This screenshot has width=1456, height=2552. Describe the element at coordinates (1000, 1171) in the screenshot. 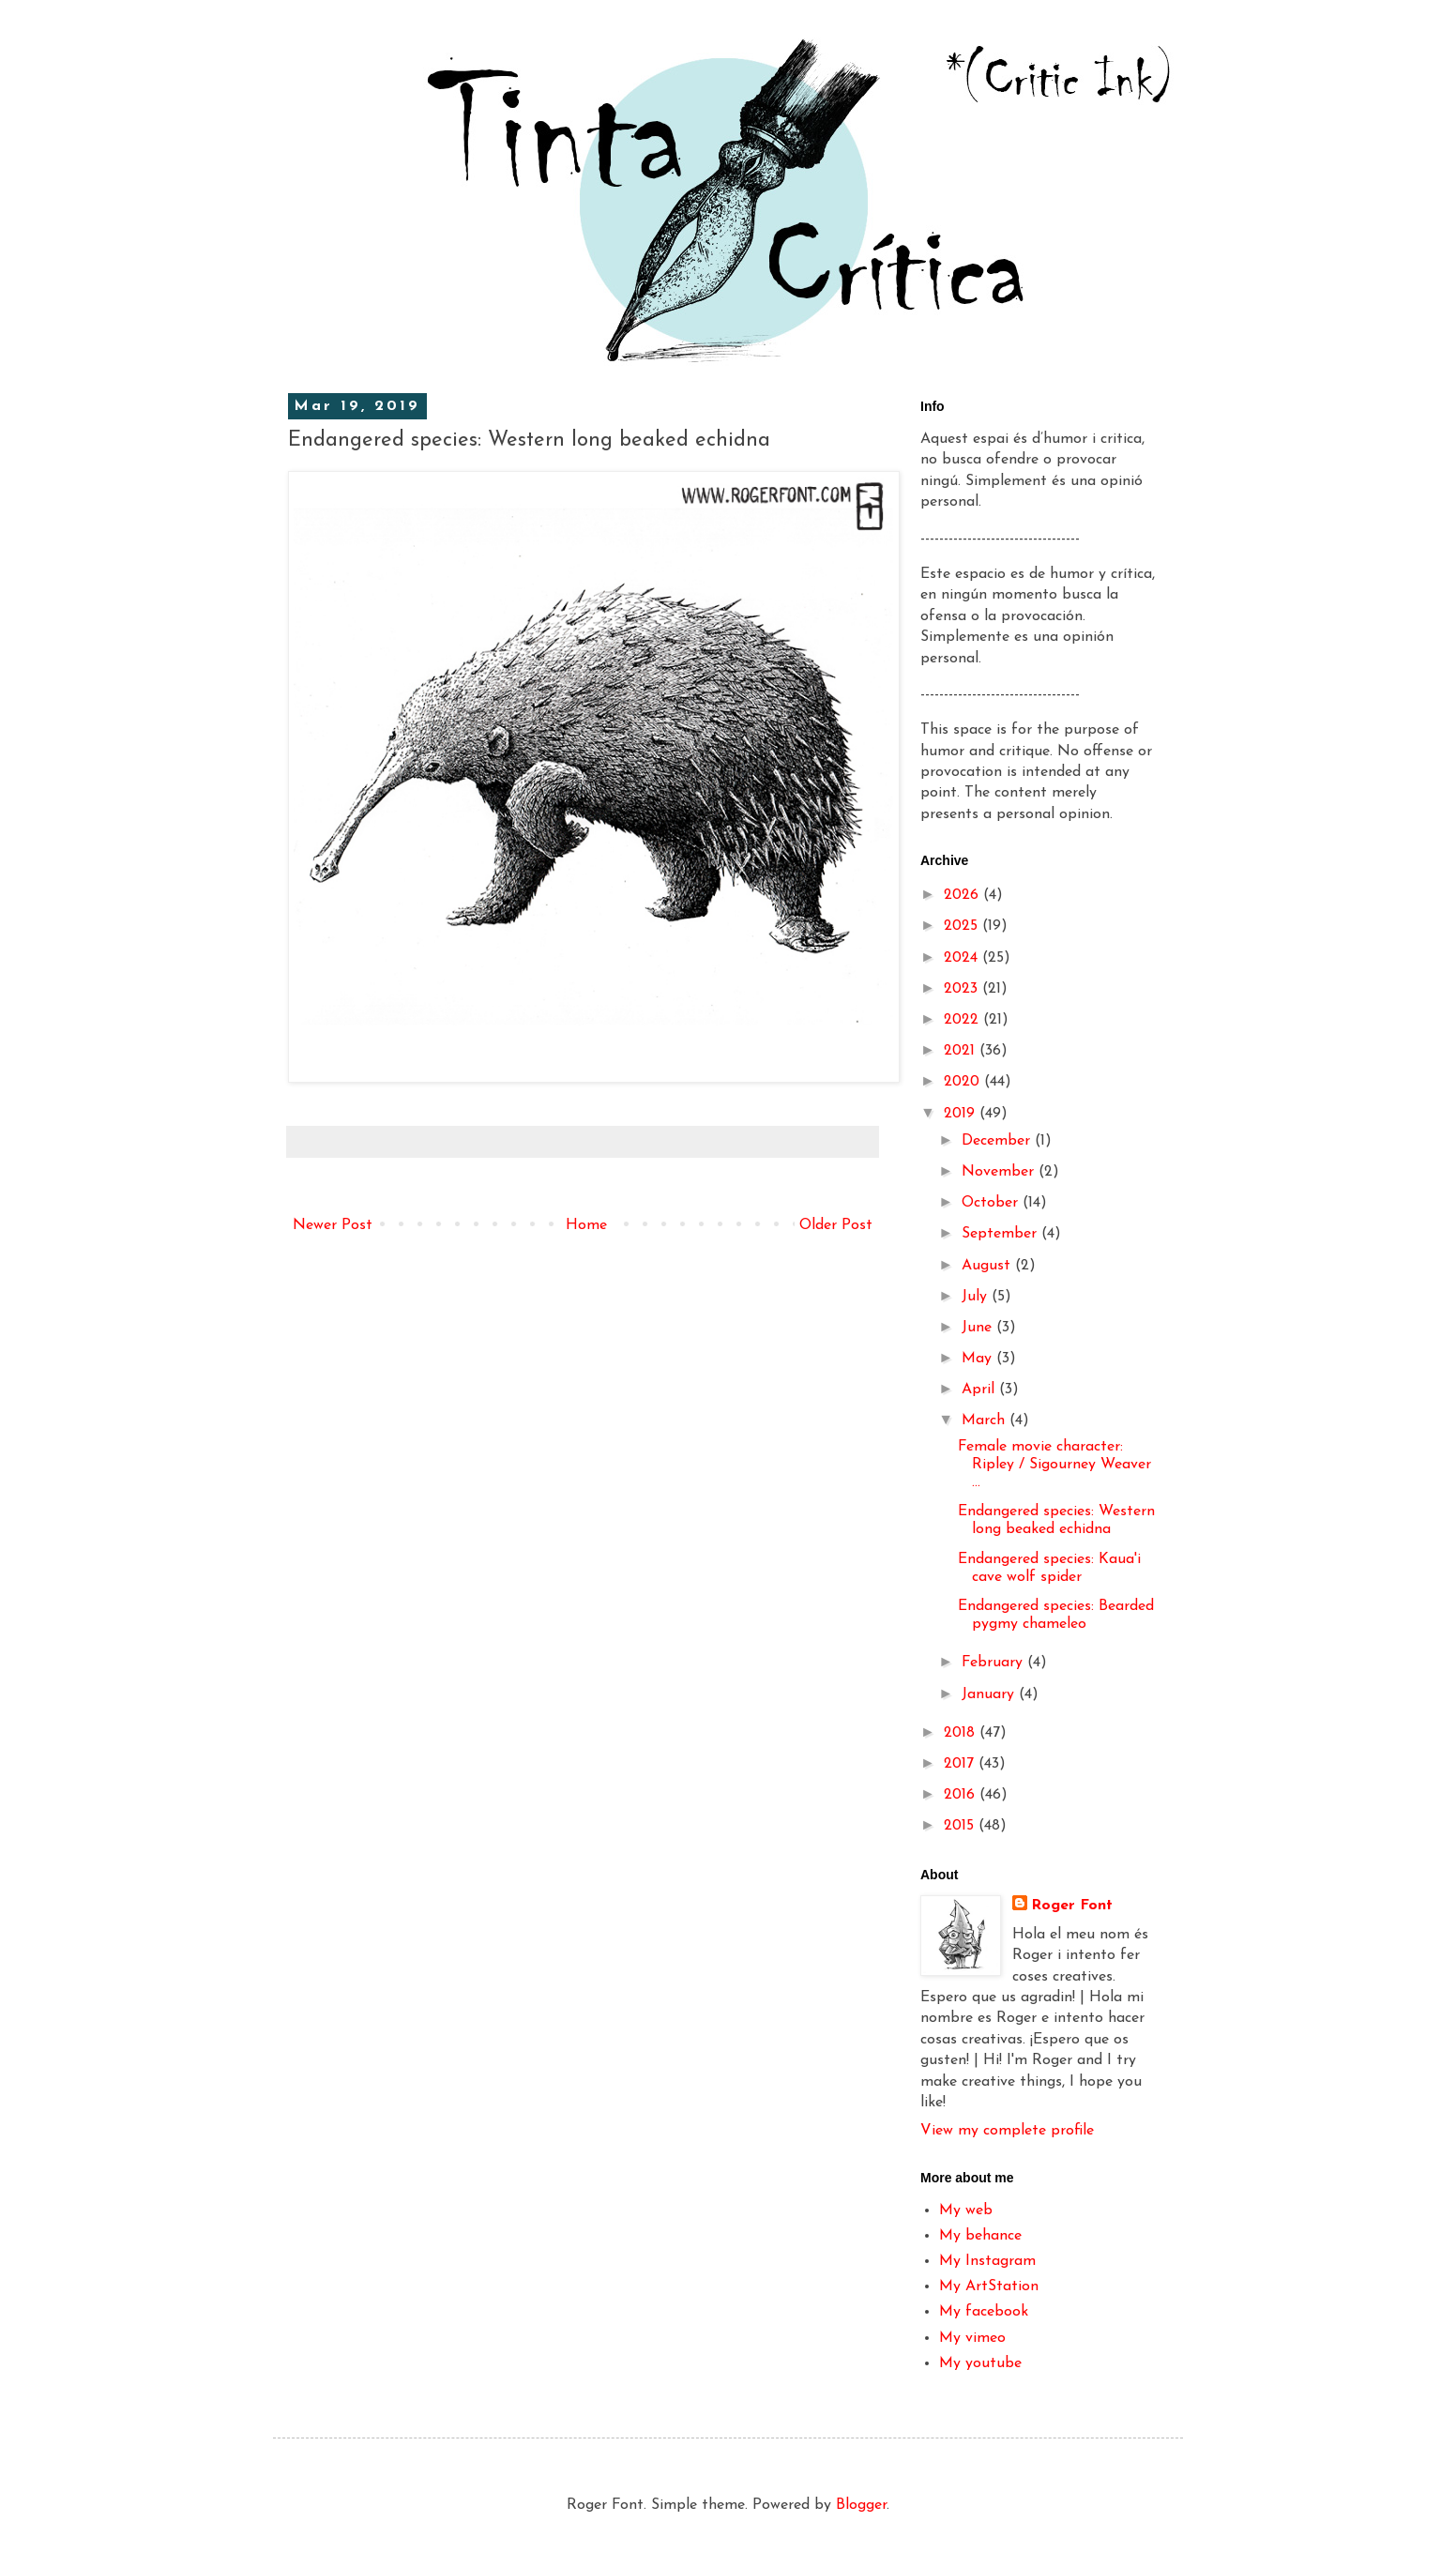

I see `November` at that location.